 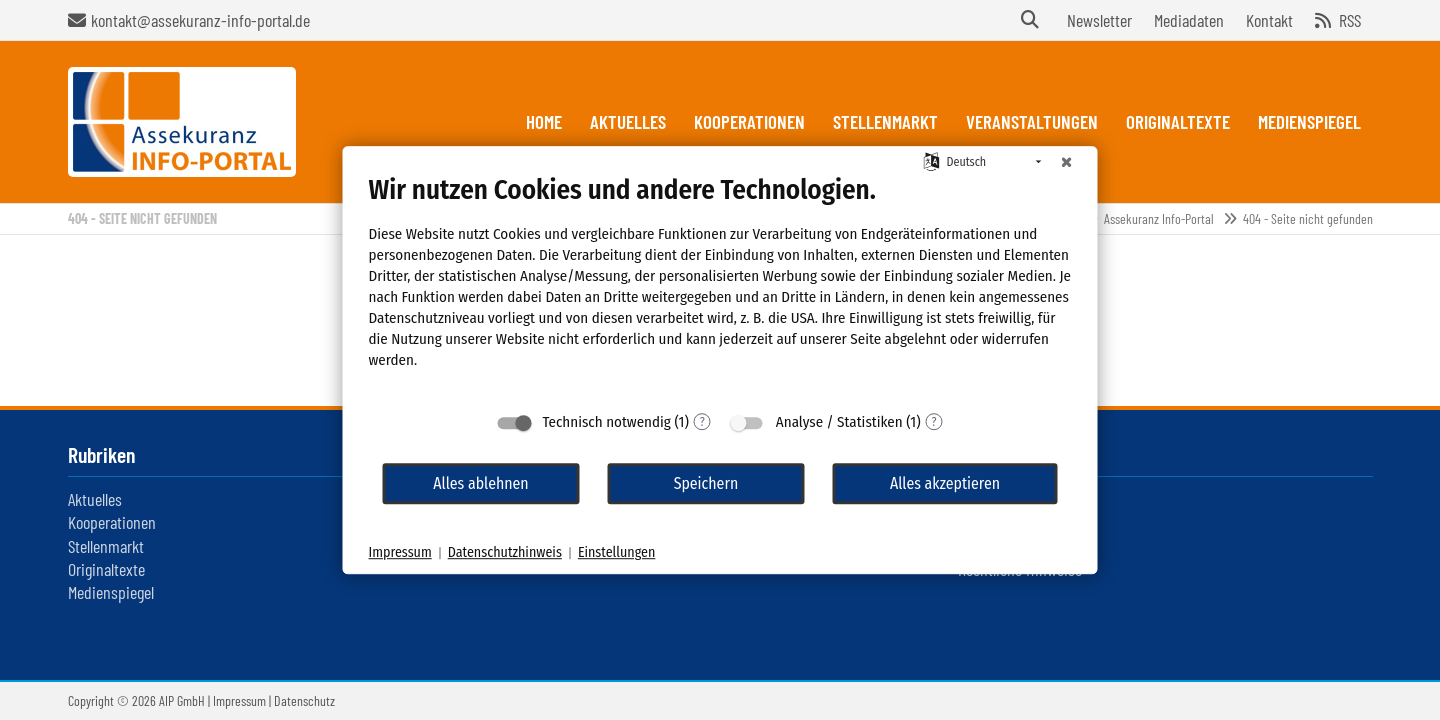 I want to click on Analyse / Statistiken, so click(x=839, y=422).